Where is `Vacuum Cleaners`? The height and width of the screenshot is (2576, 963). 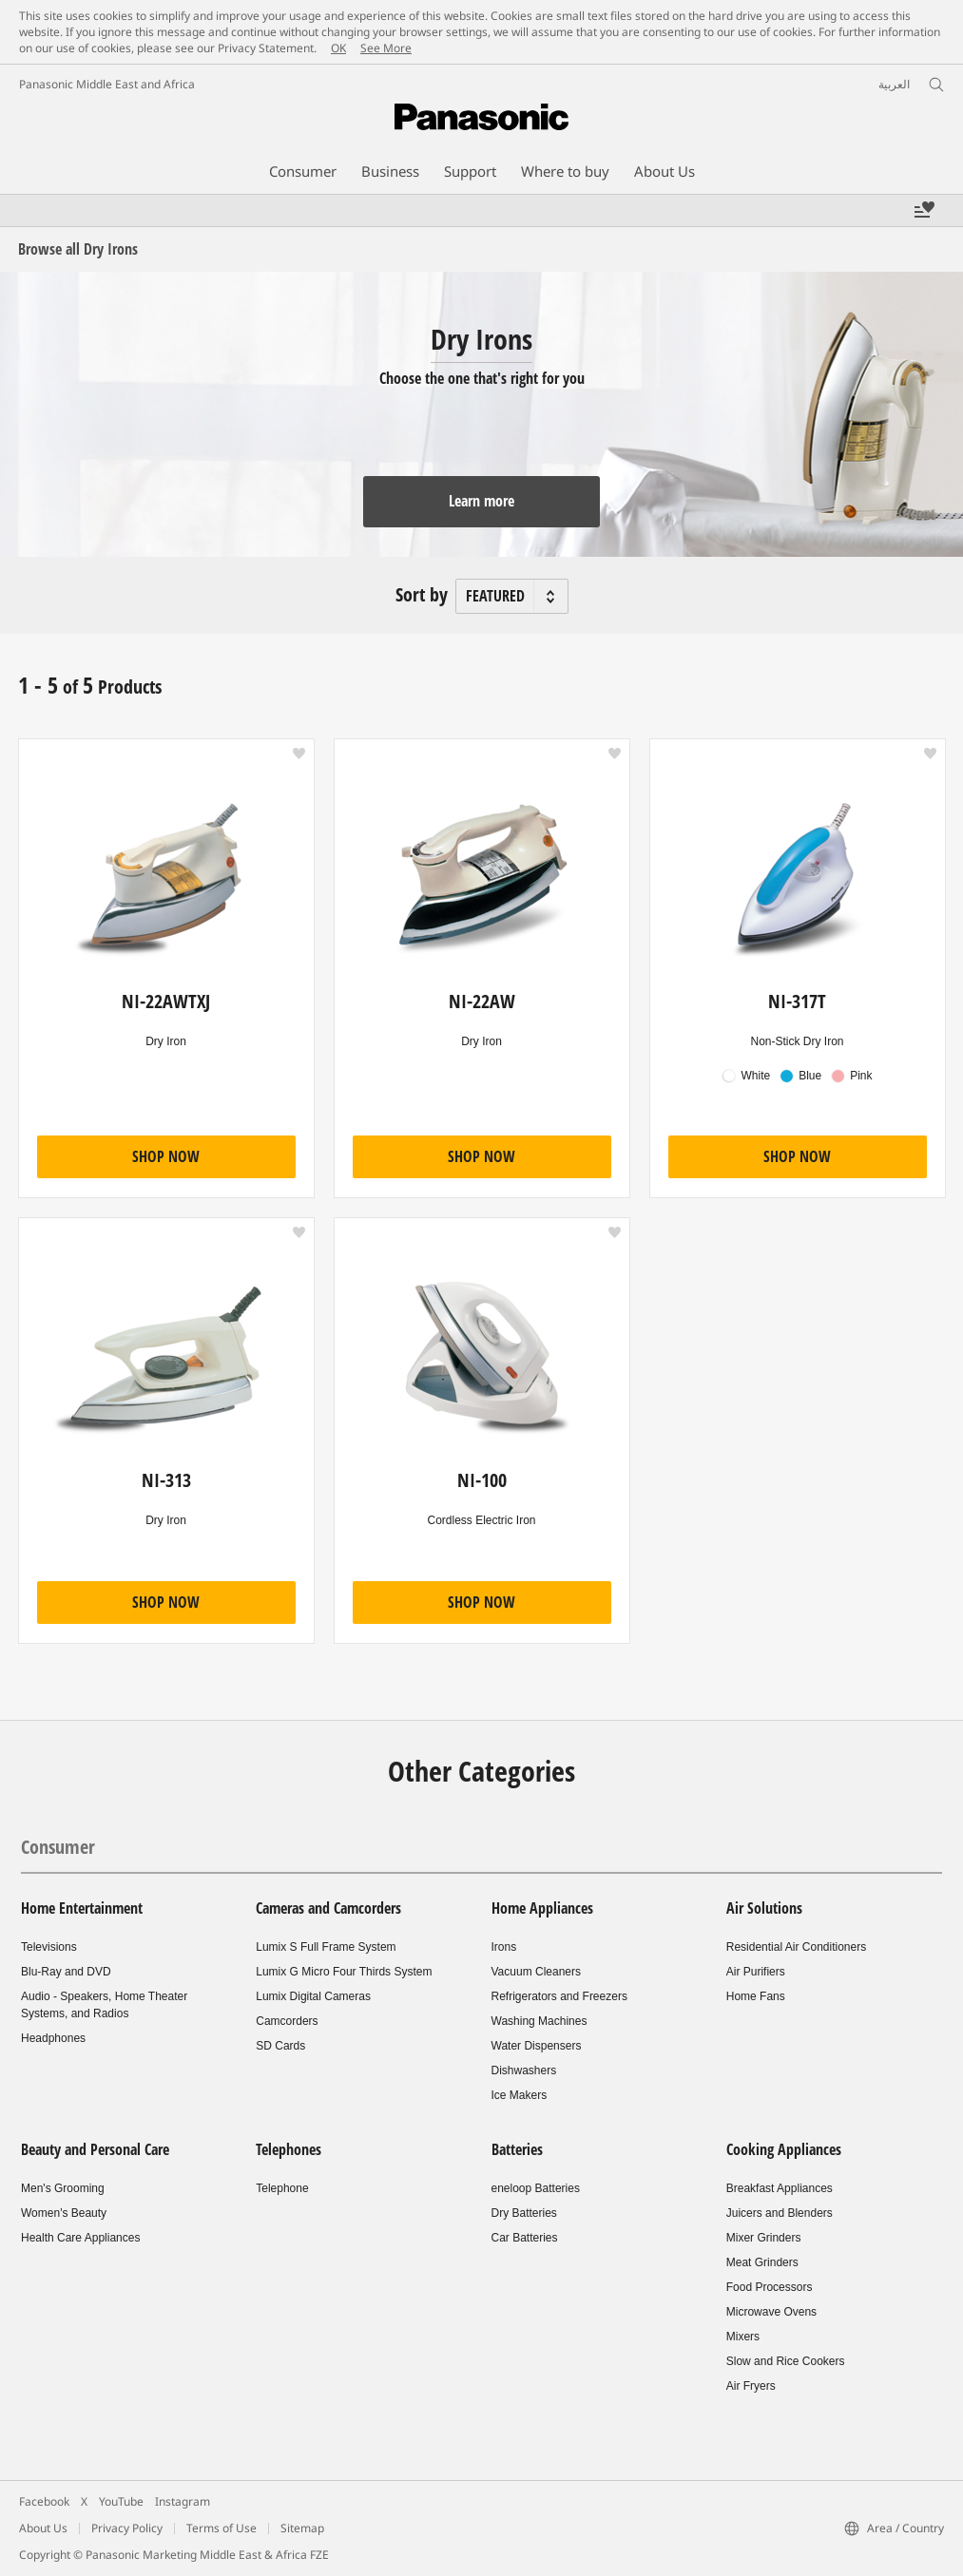
Vacuum Cleaners is located at coordinates (536, 1971).